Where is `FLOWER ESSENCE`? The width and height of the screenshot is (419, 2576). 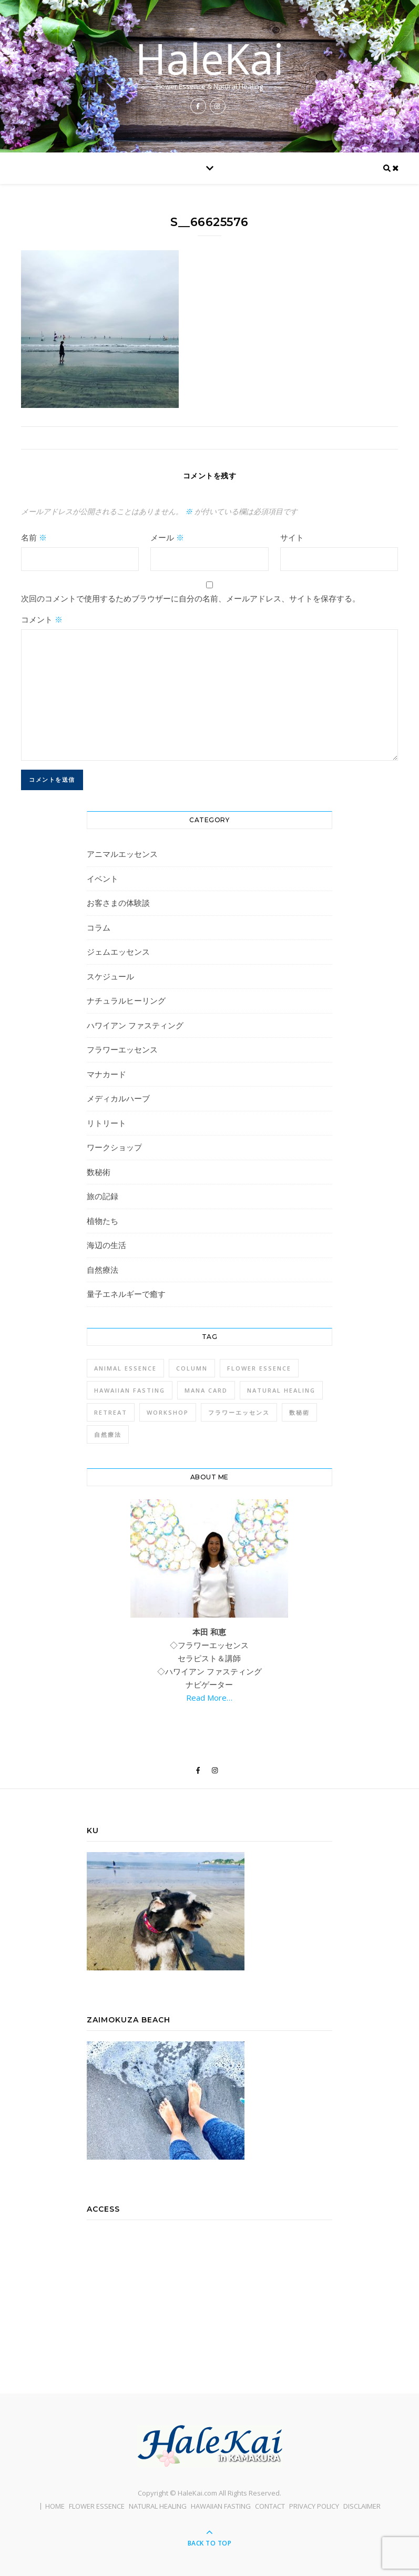
FLOWER ESSENCE is located at coordinates (97, 2506).